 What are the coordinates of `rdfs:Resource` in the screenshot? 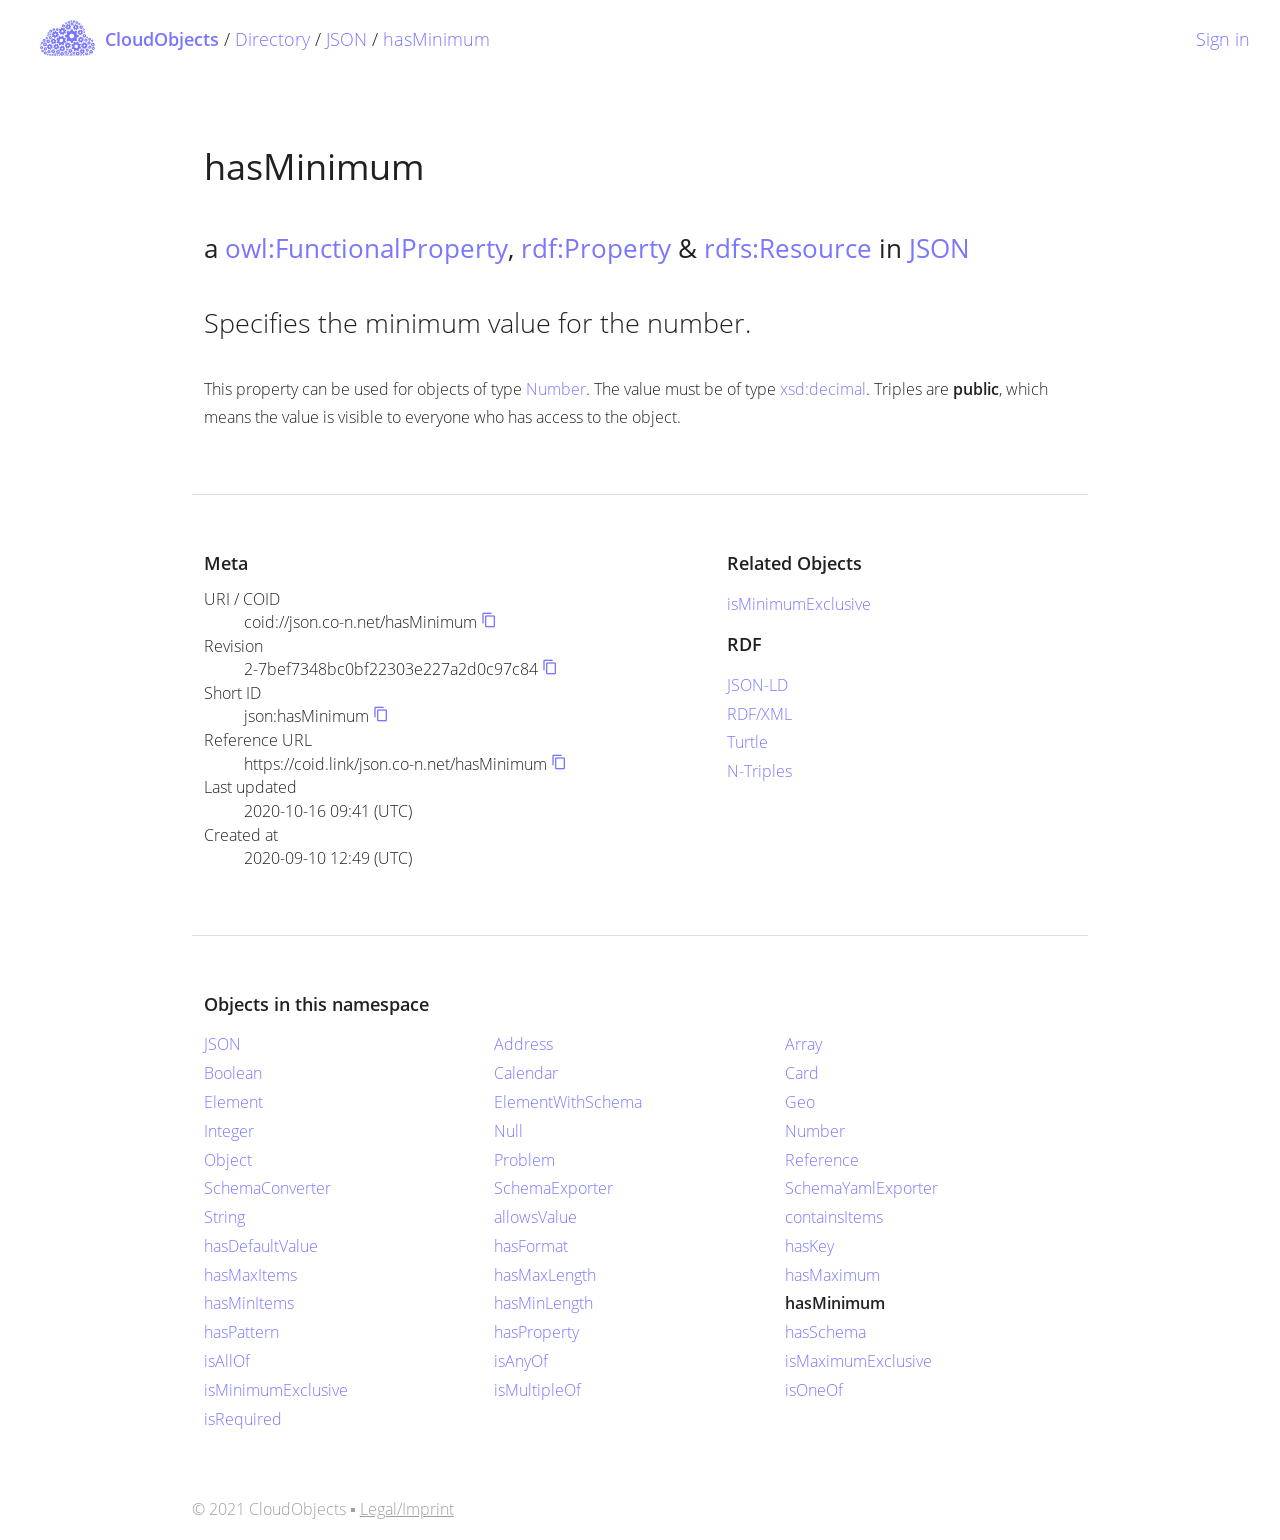 It's located at (788, 248).